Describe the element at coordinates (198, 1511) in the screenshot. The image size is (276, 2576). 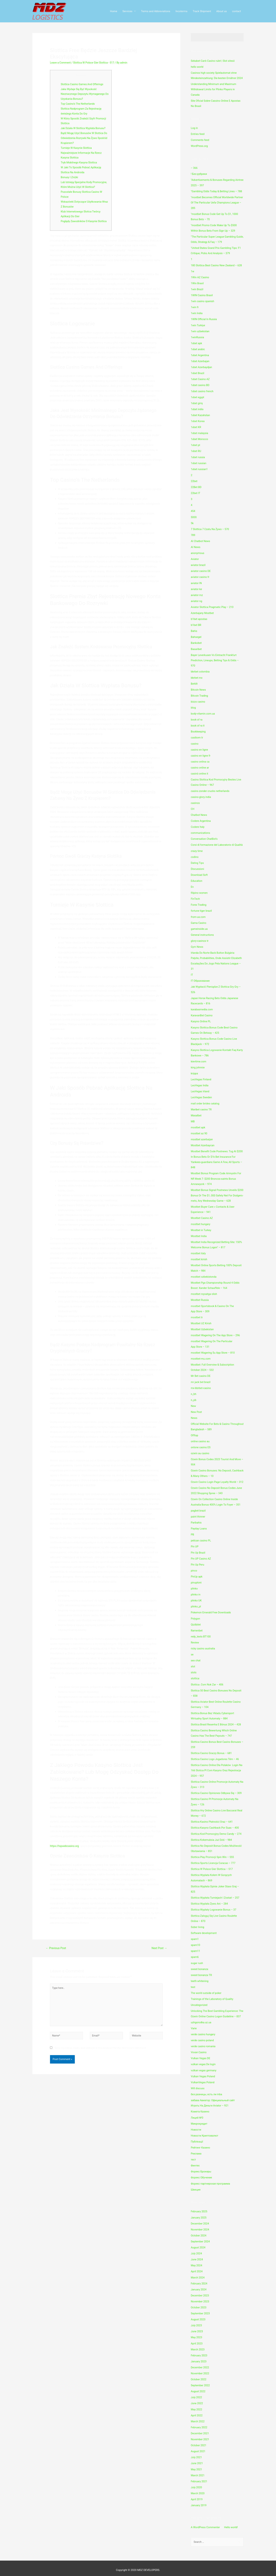
I see `pagbet brazil` at that location.